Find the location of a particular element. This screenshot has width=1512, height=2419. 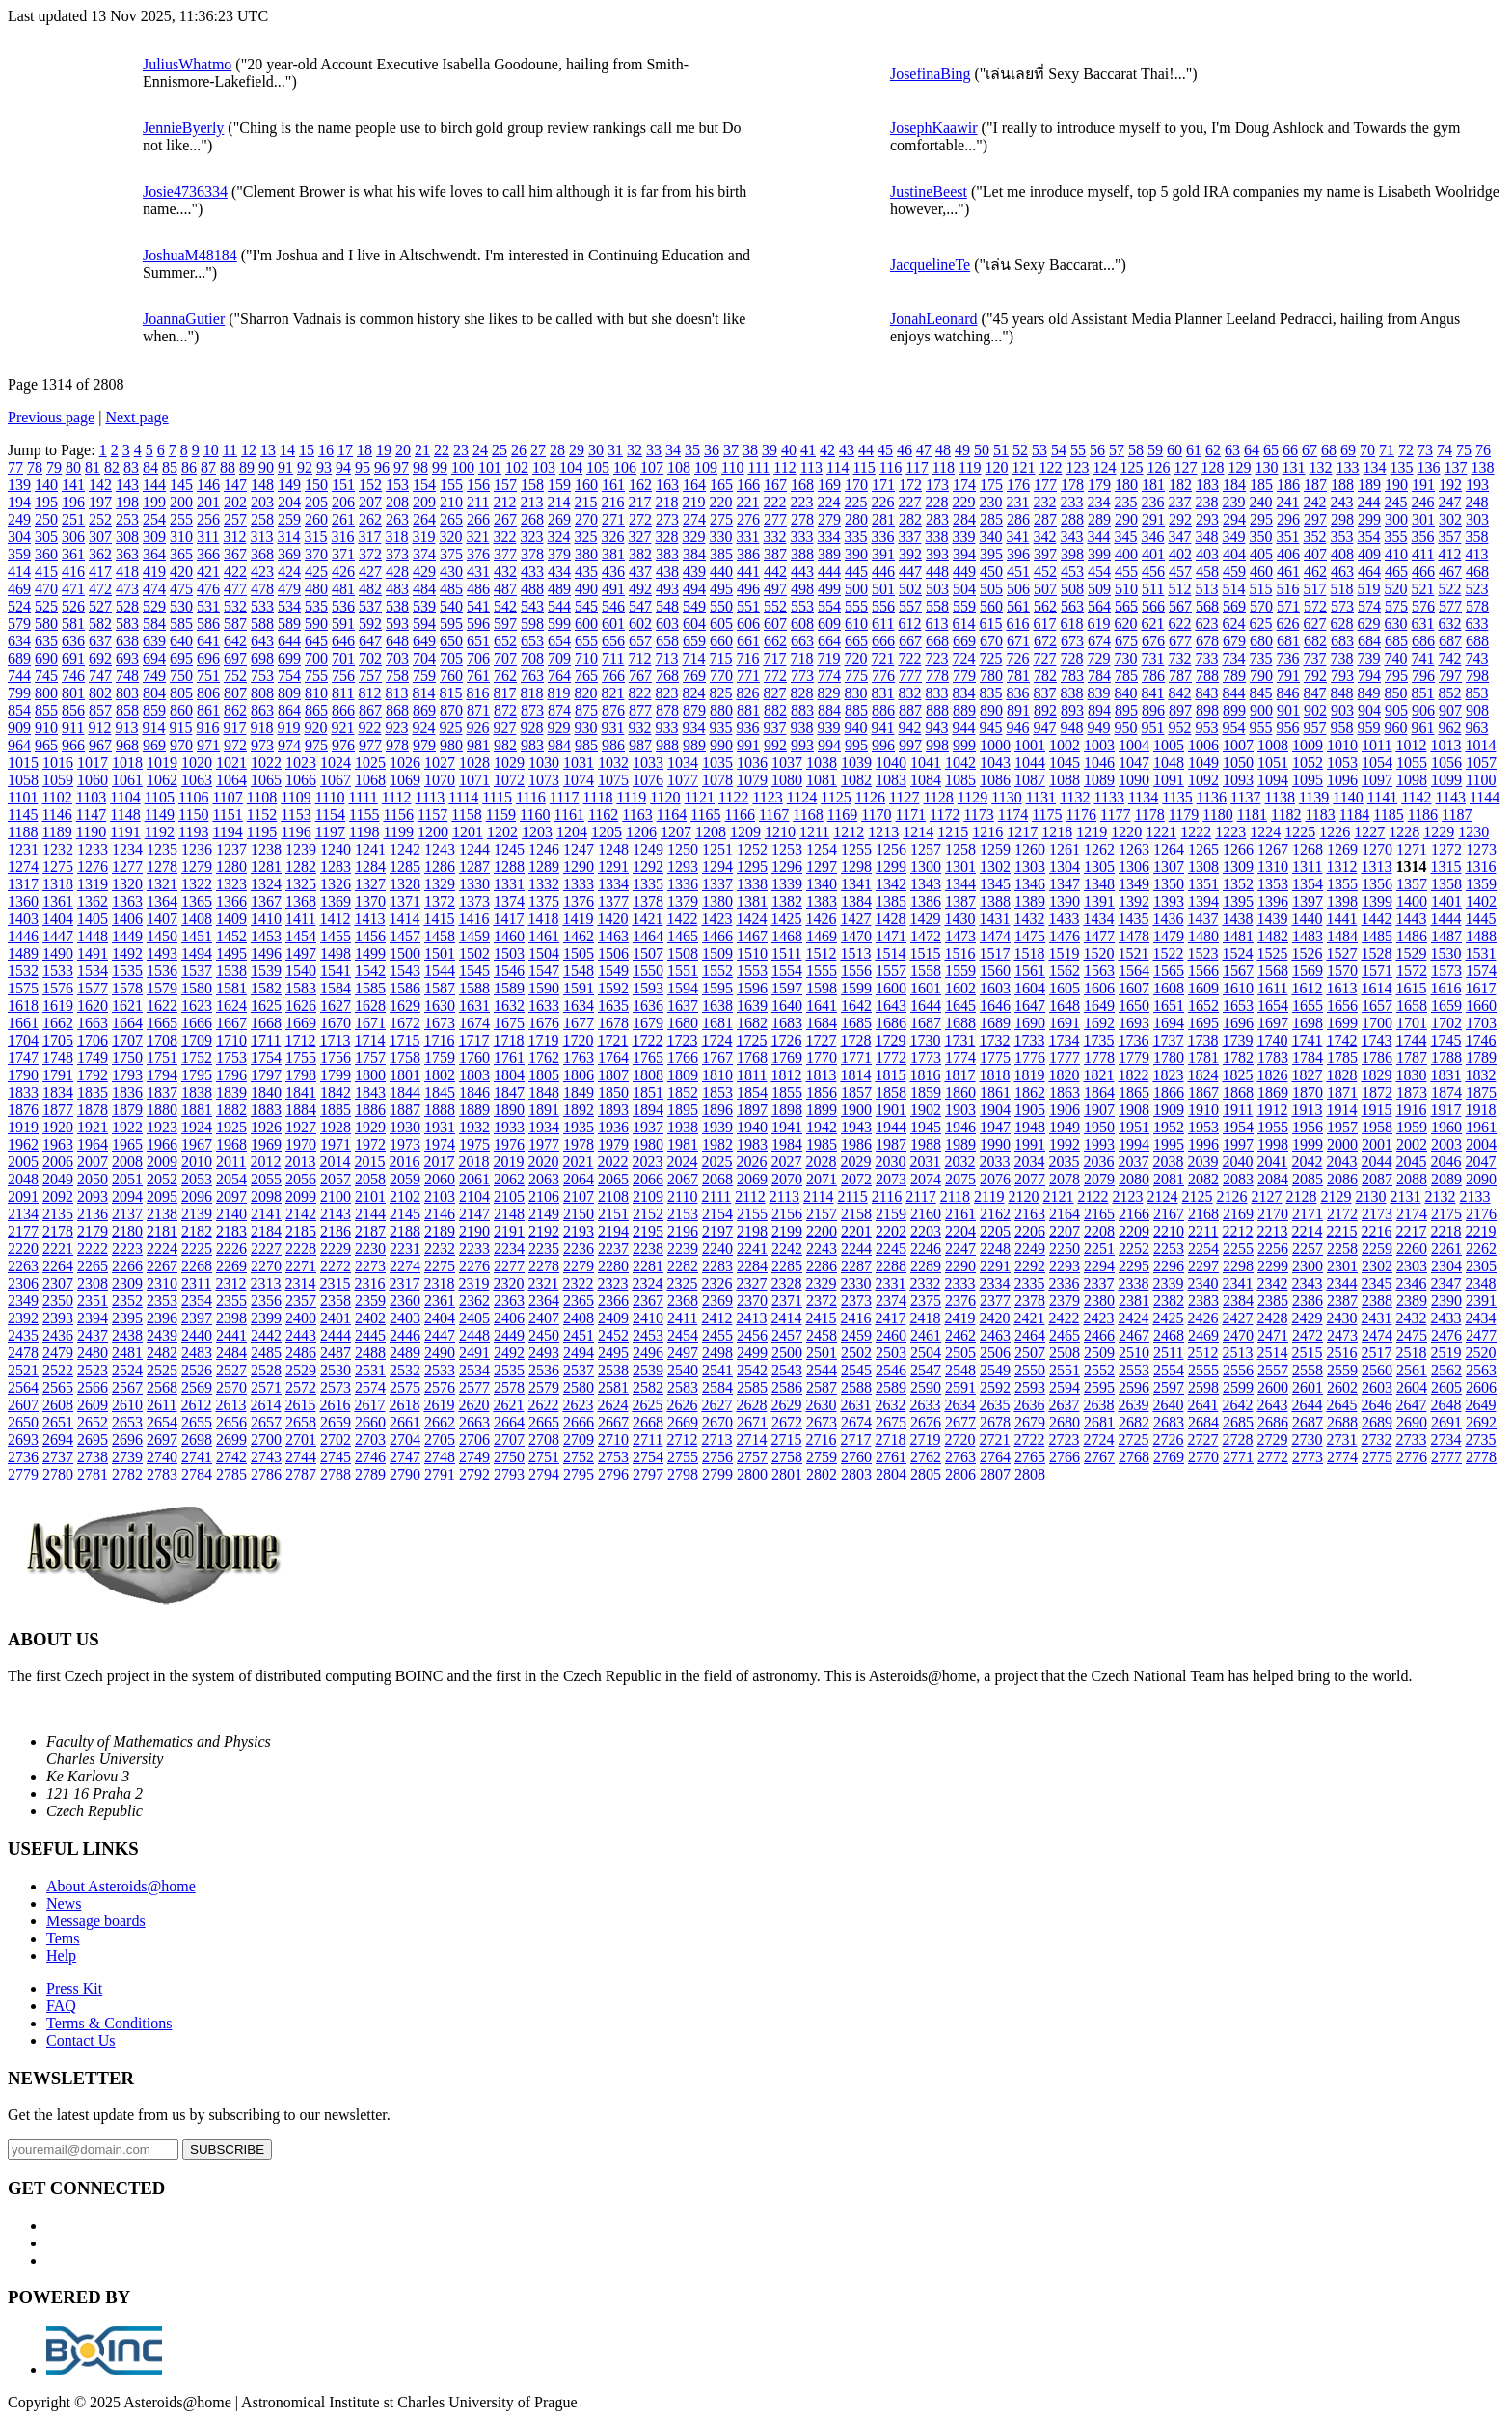

1279 is located at coordinates (196, 866).